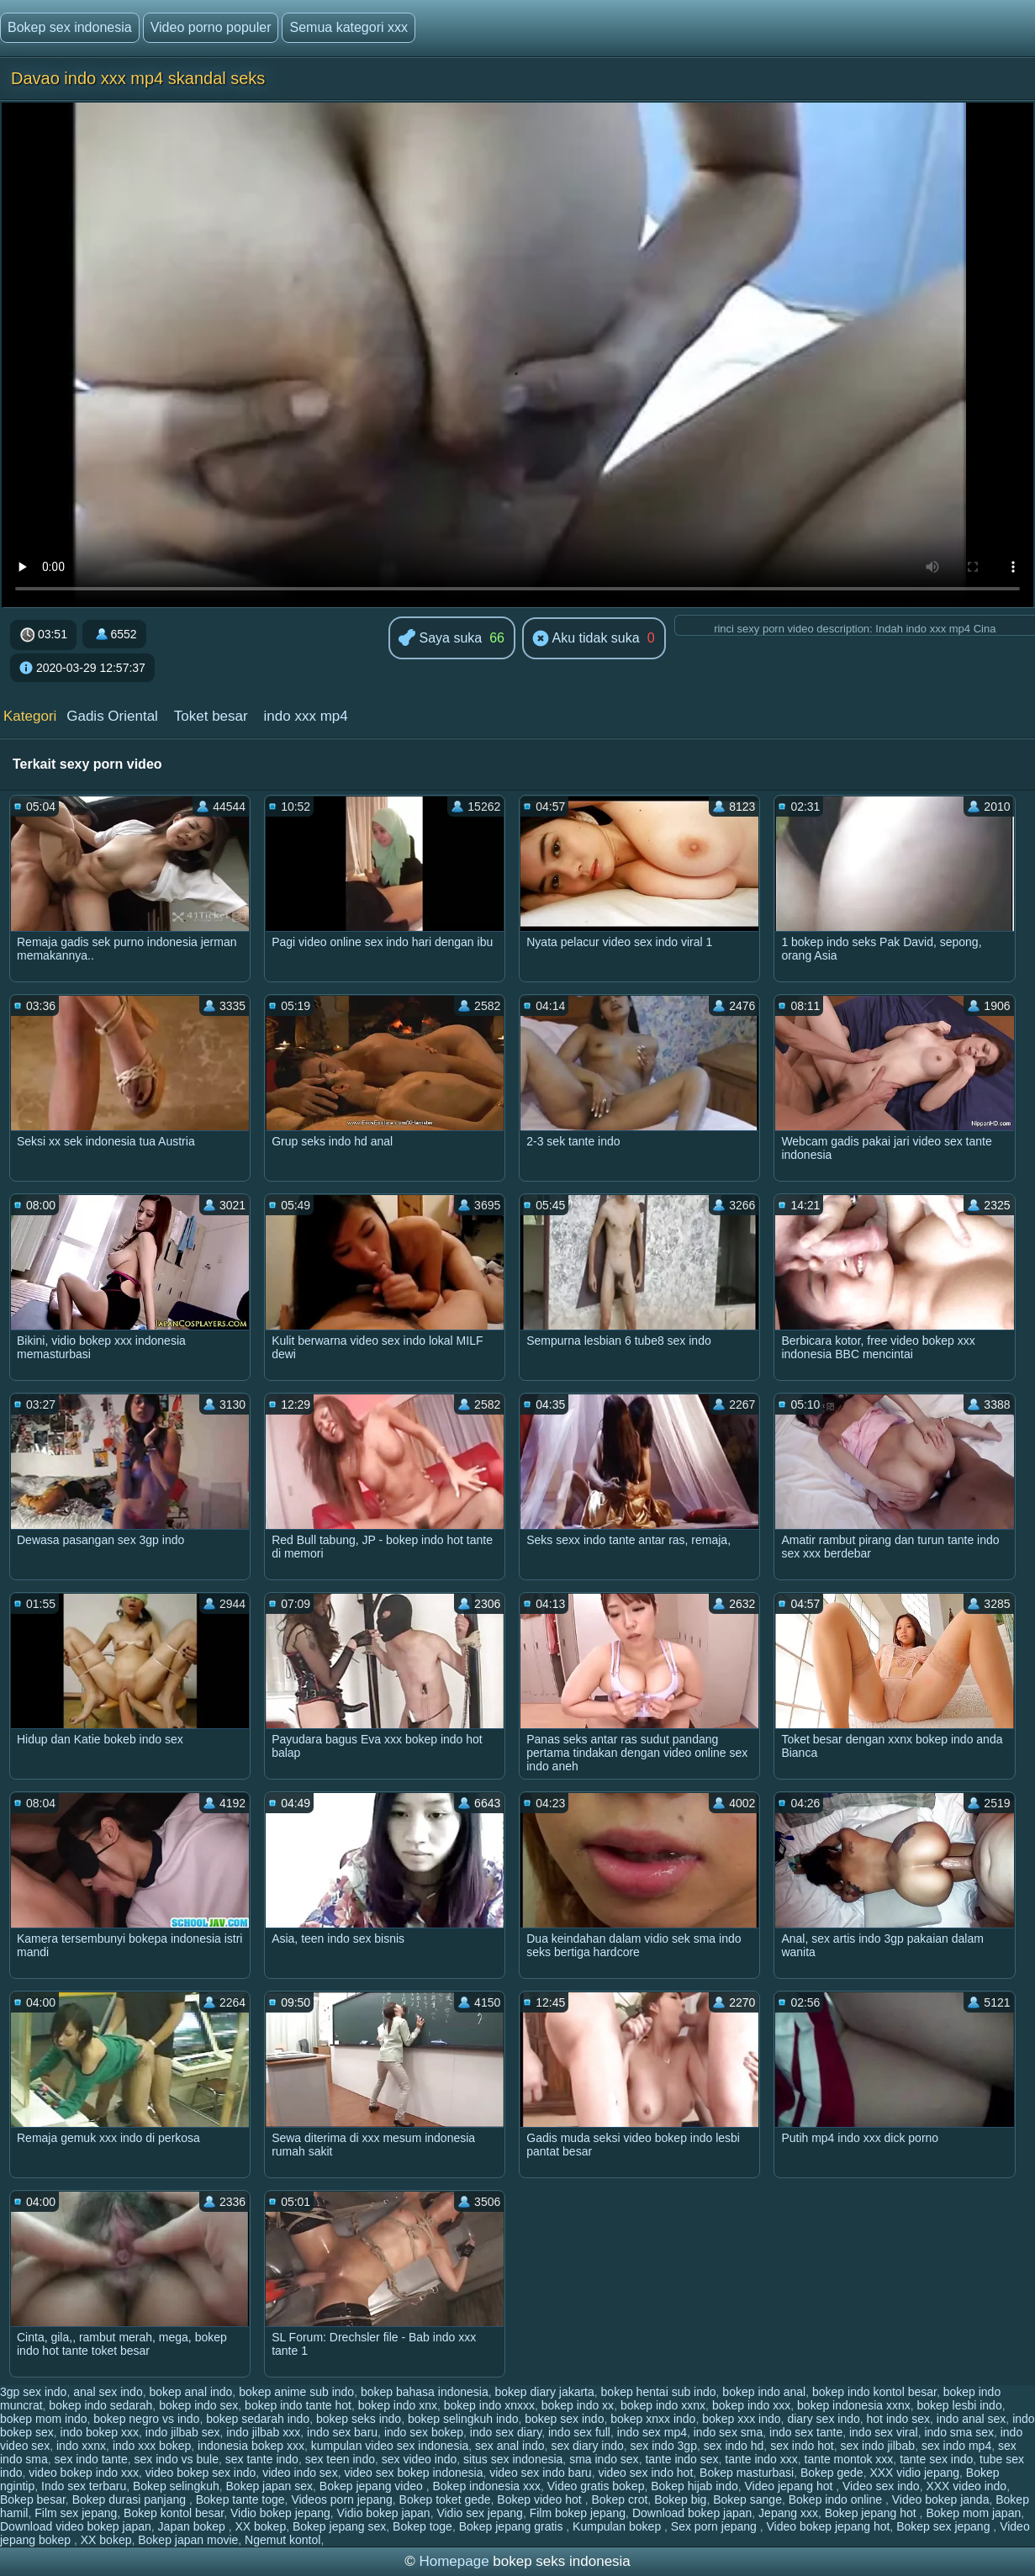  What do you see at coordinates (694, 2486) in the screenshot?
I see `Bokep hijab indo` at bounding box center [694, 2486].